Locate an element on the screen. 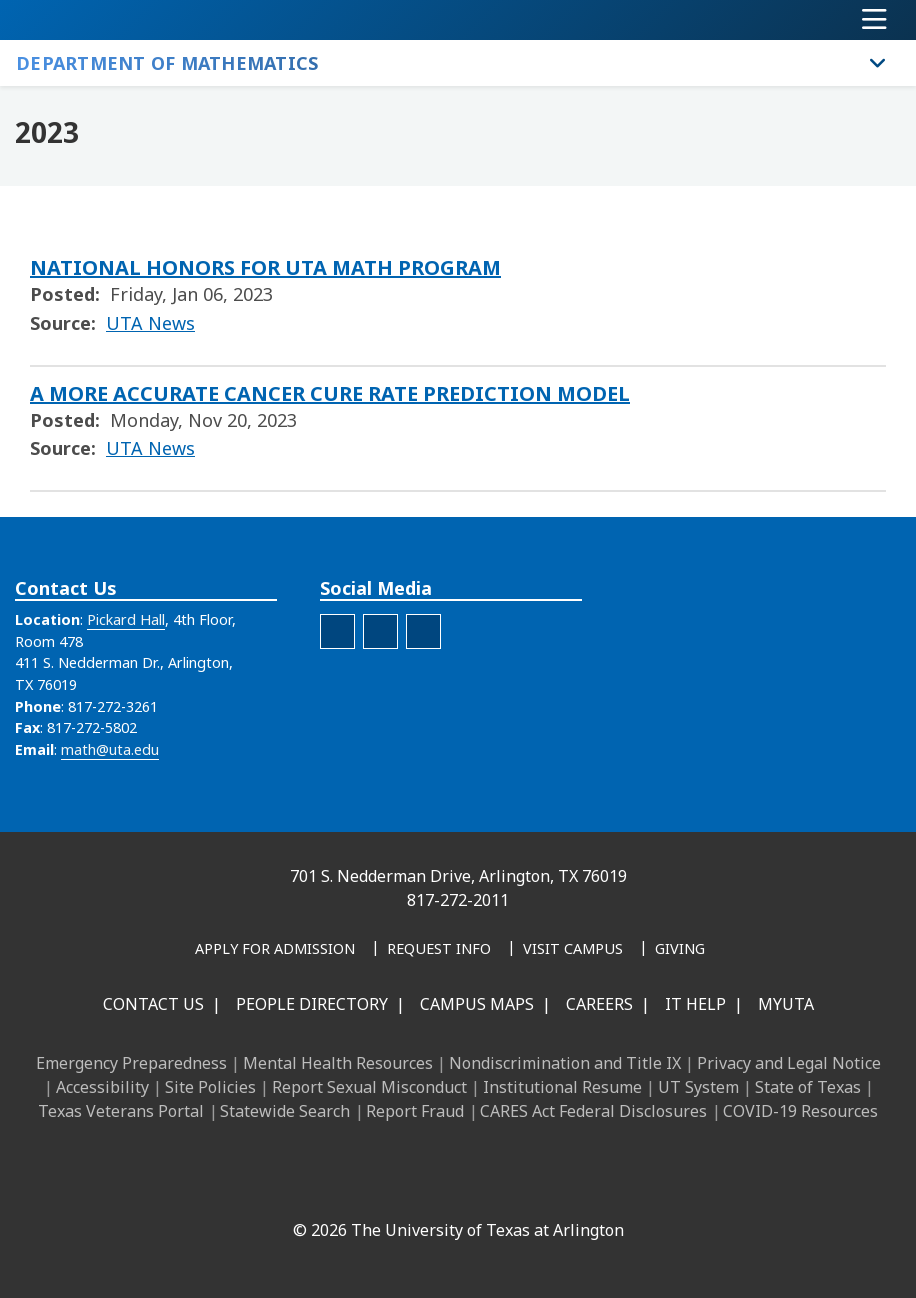 The image size is (916, 1298). UT System is located at coordinates (698, 1087).